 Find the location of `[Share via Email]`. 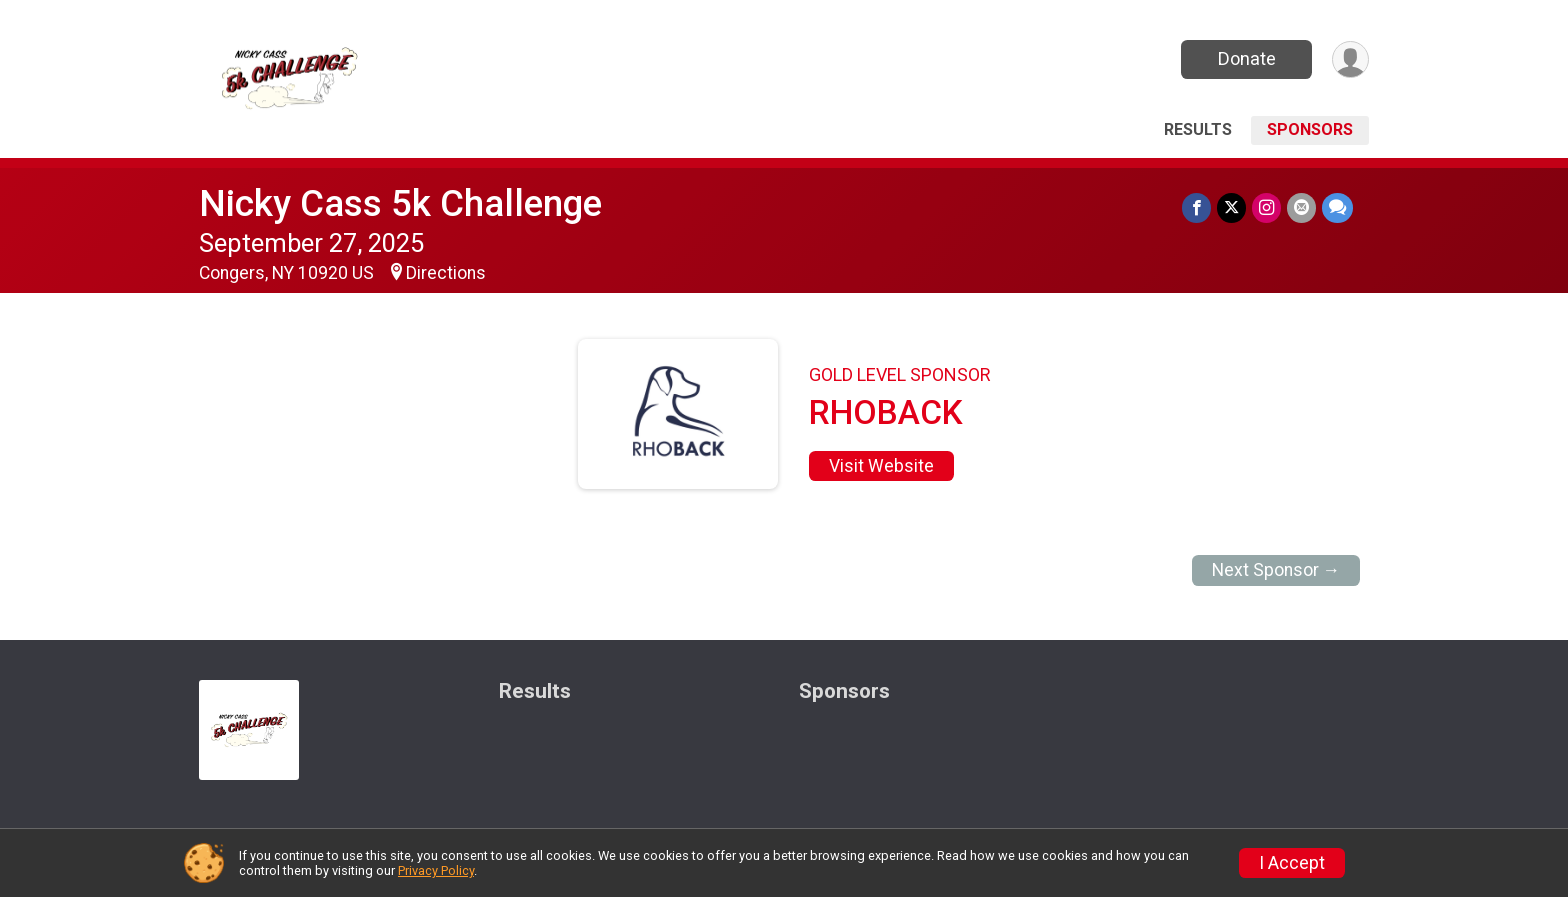

[Share via Email] is located at coordinates (1301, 207).